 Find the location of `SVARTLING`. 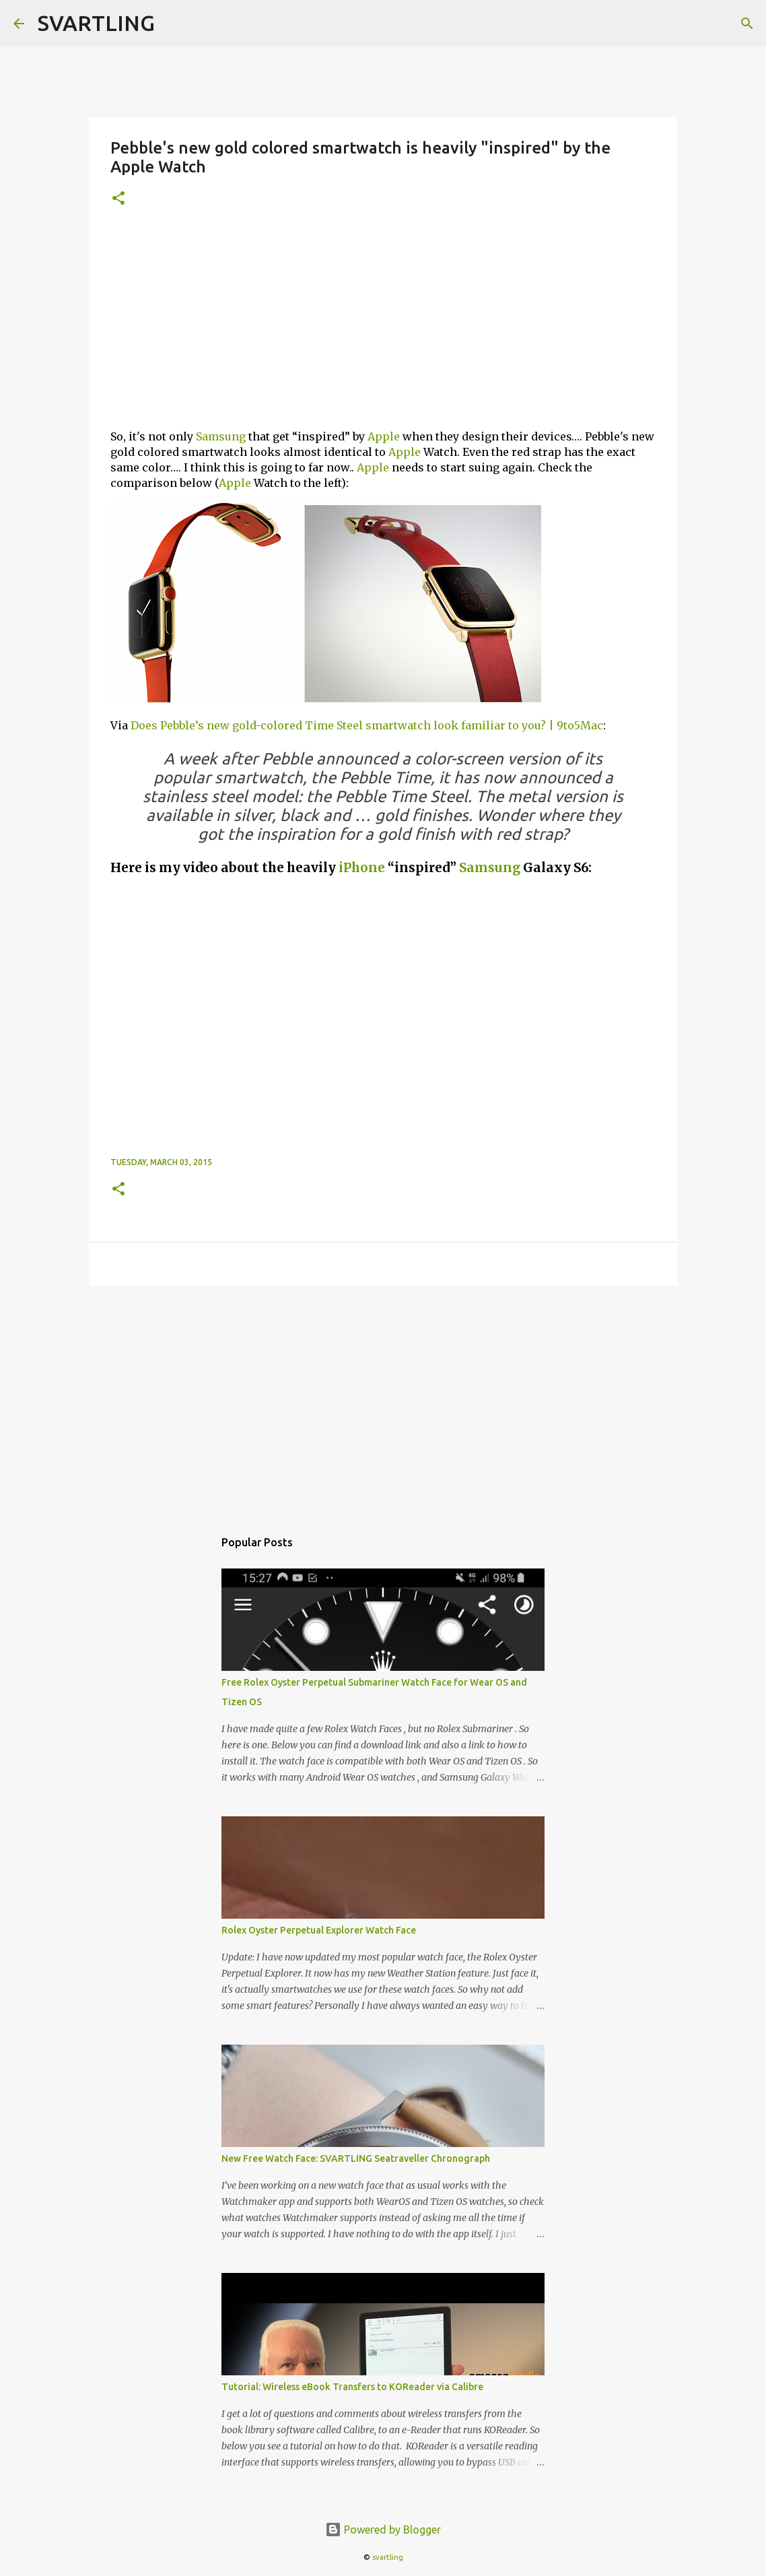

SVARTLING is located at coordinates (96, 23).